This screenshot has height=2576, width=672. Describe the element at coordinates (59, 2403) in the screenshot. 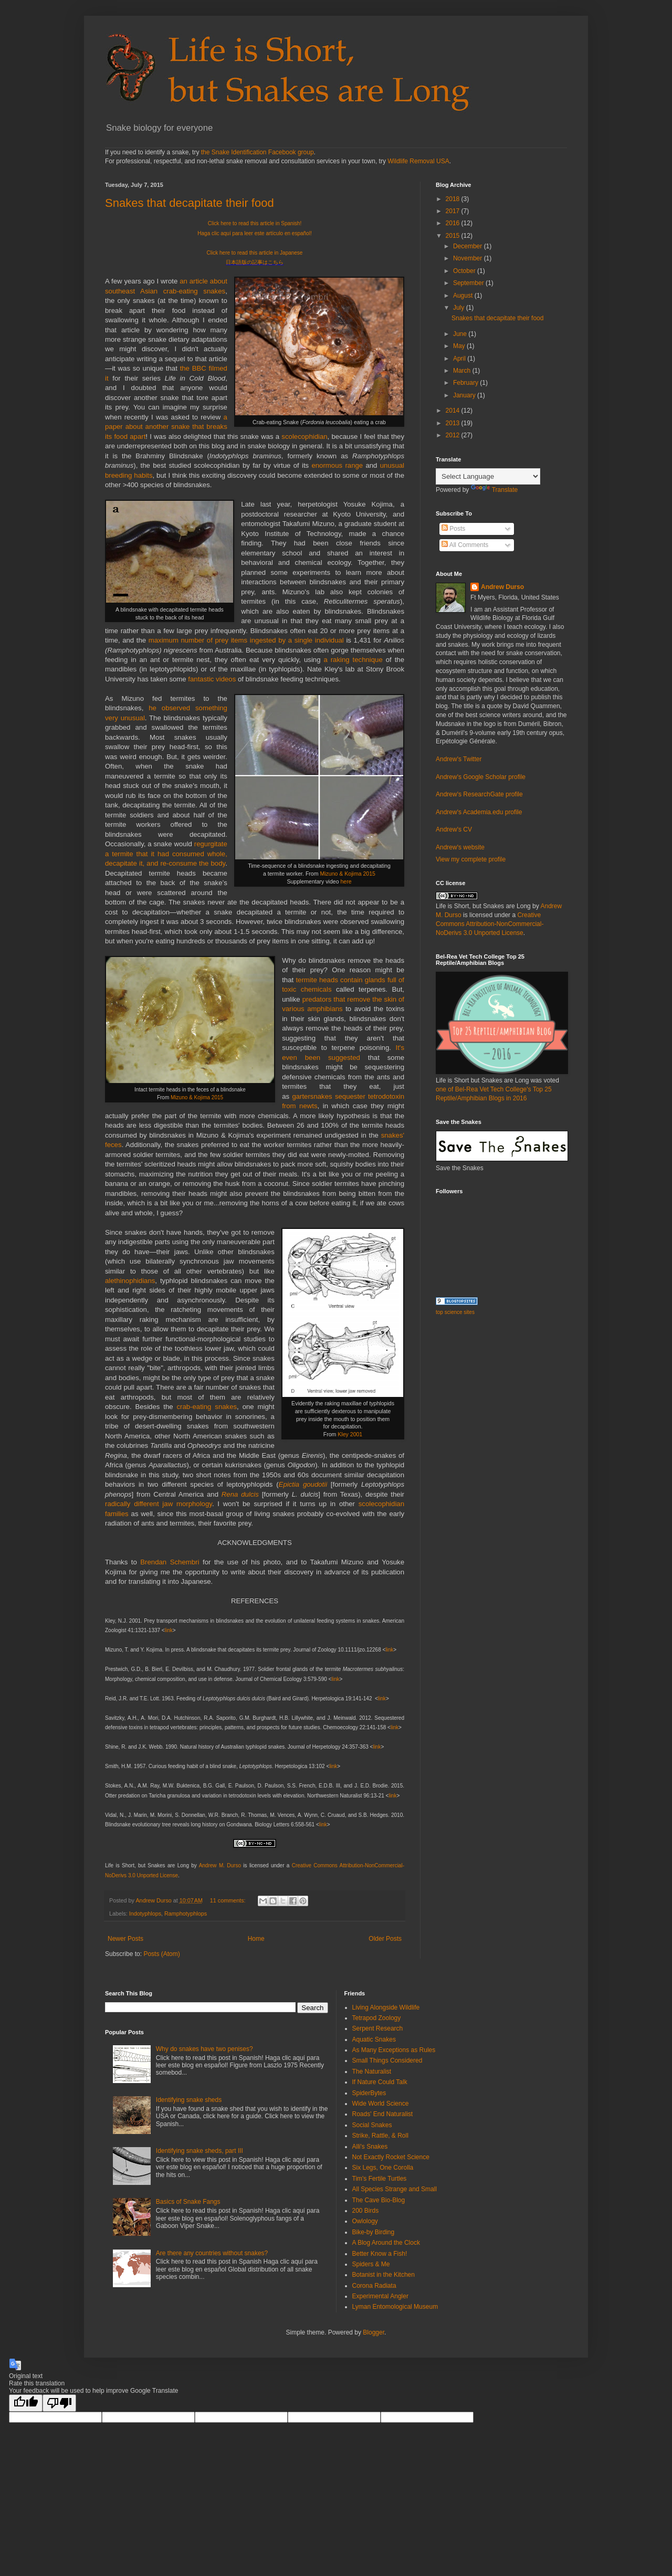

I see `[Poor translation]` at that location.